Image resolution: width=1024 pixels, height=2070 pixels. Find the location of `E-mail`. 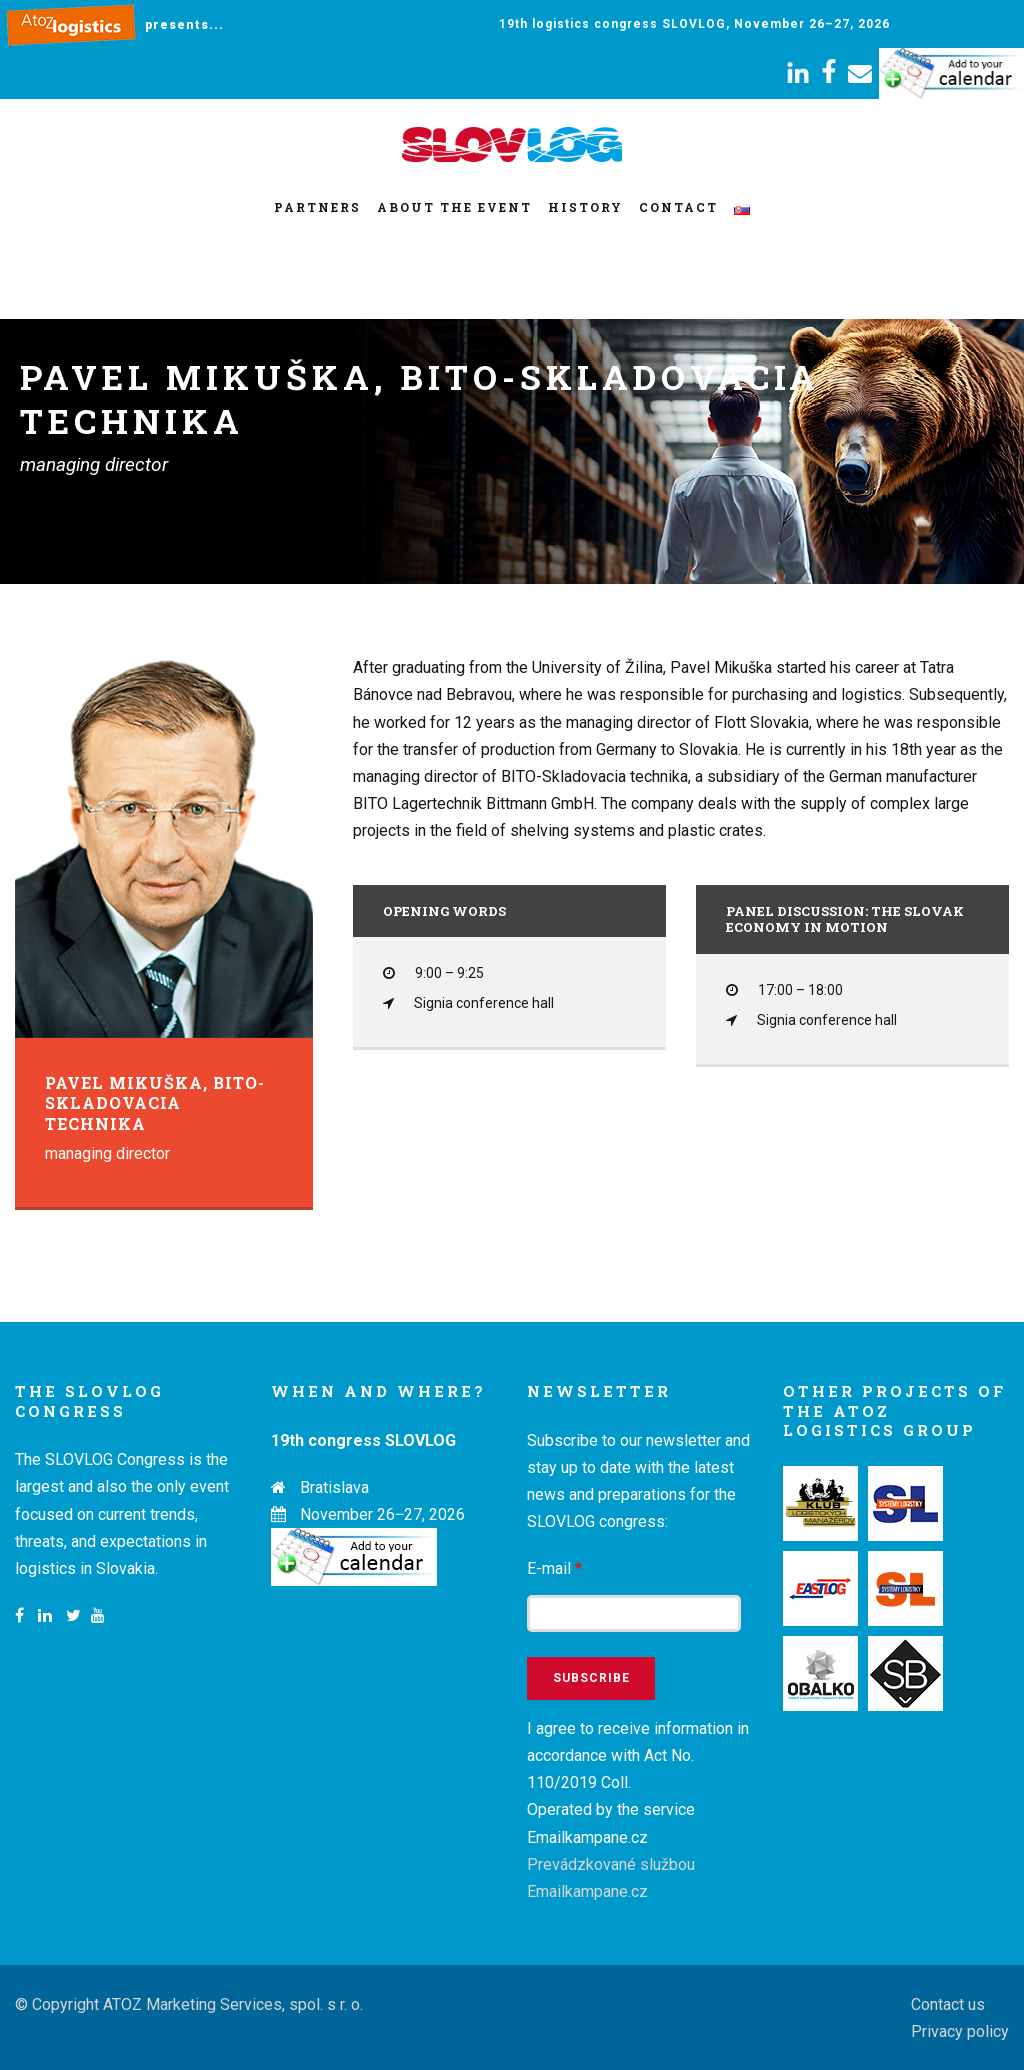

E-mail is located at coordinates (554, 1568).